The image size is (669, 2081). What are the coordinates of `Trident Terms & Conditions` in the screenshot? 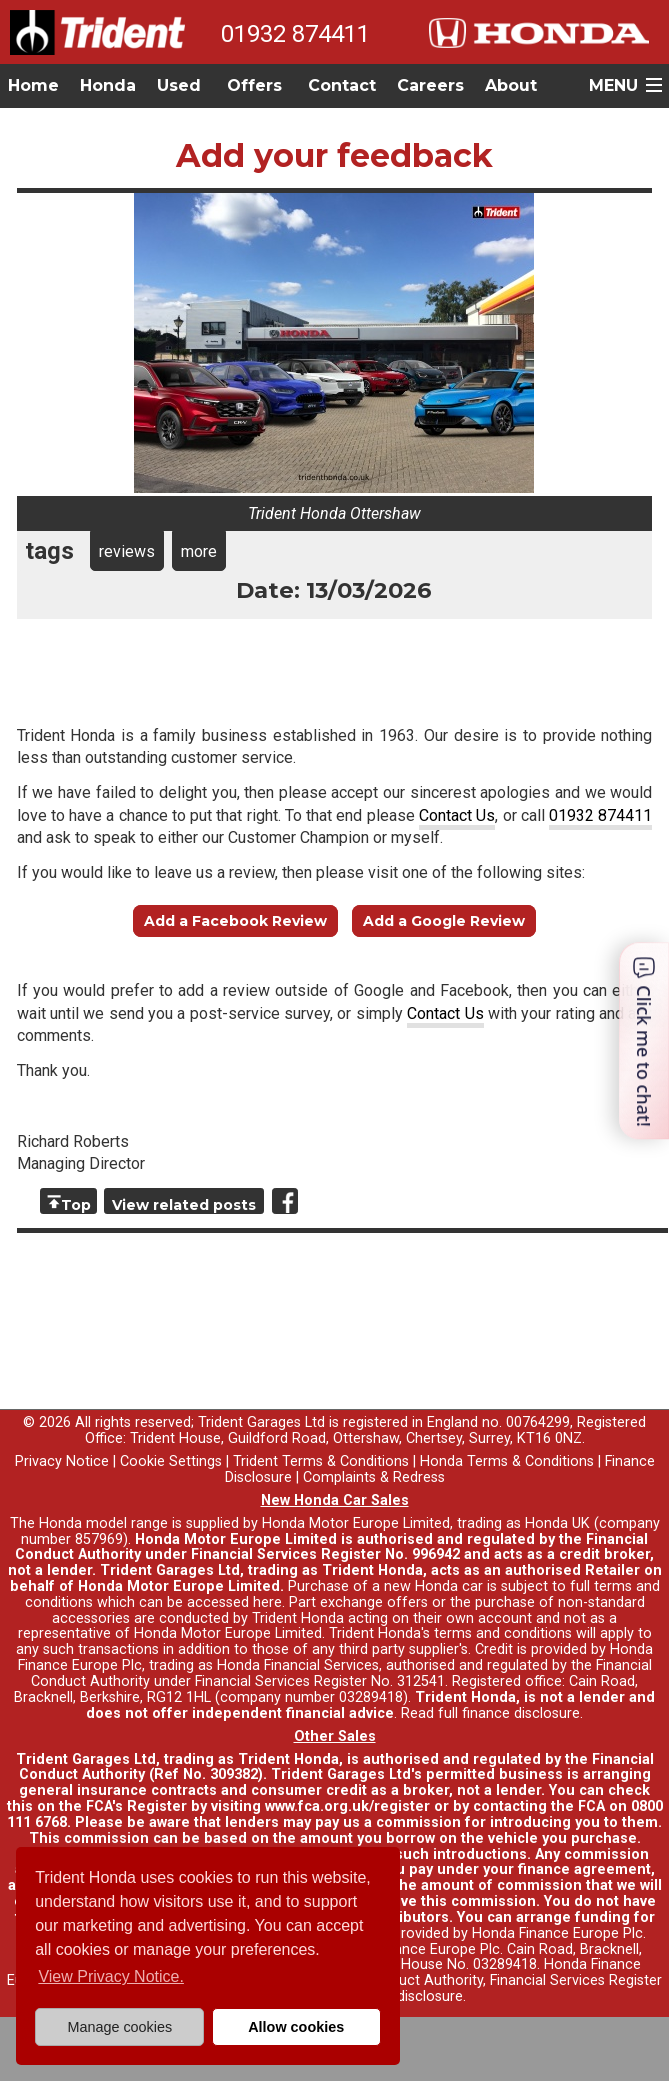 It's located at (321, 1461).